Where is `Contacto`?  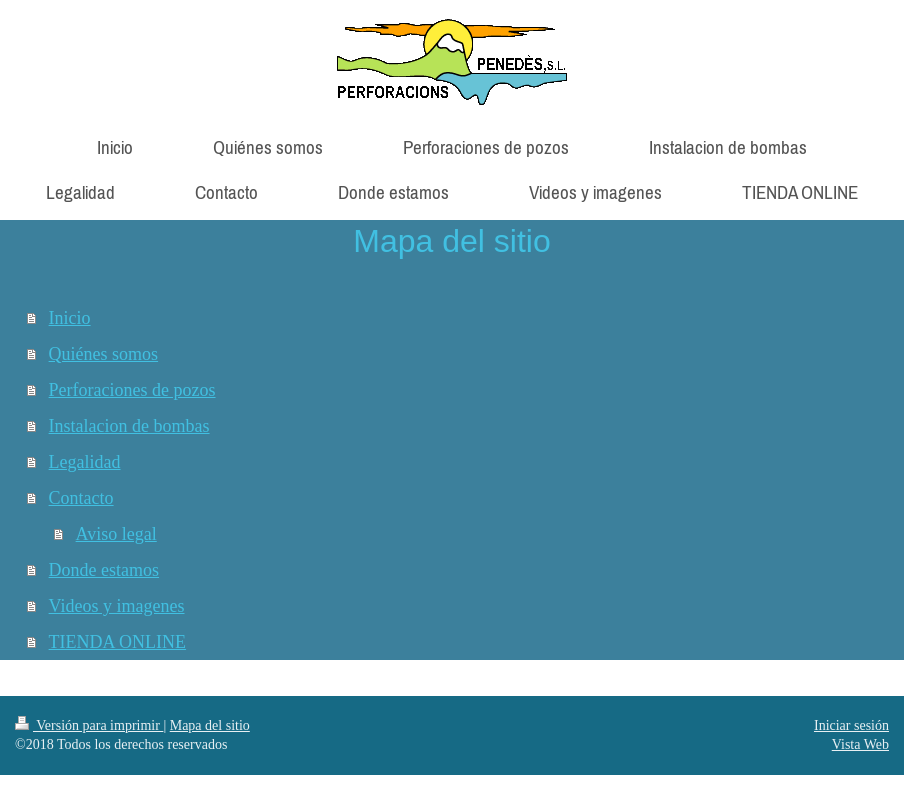
Contacto is located at coordinates (81, 498).